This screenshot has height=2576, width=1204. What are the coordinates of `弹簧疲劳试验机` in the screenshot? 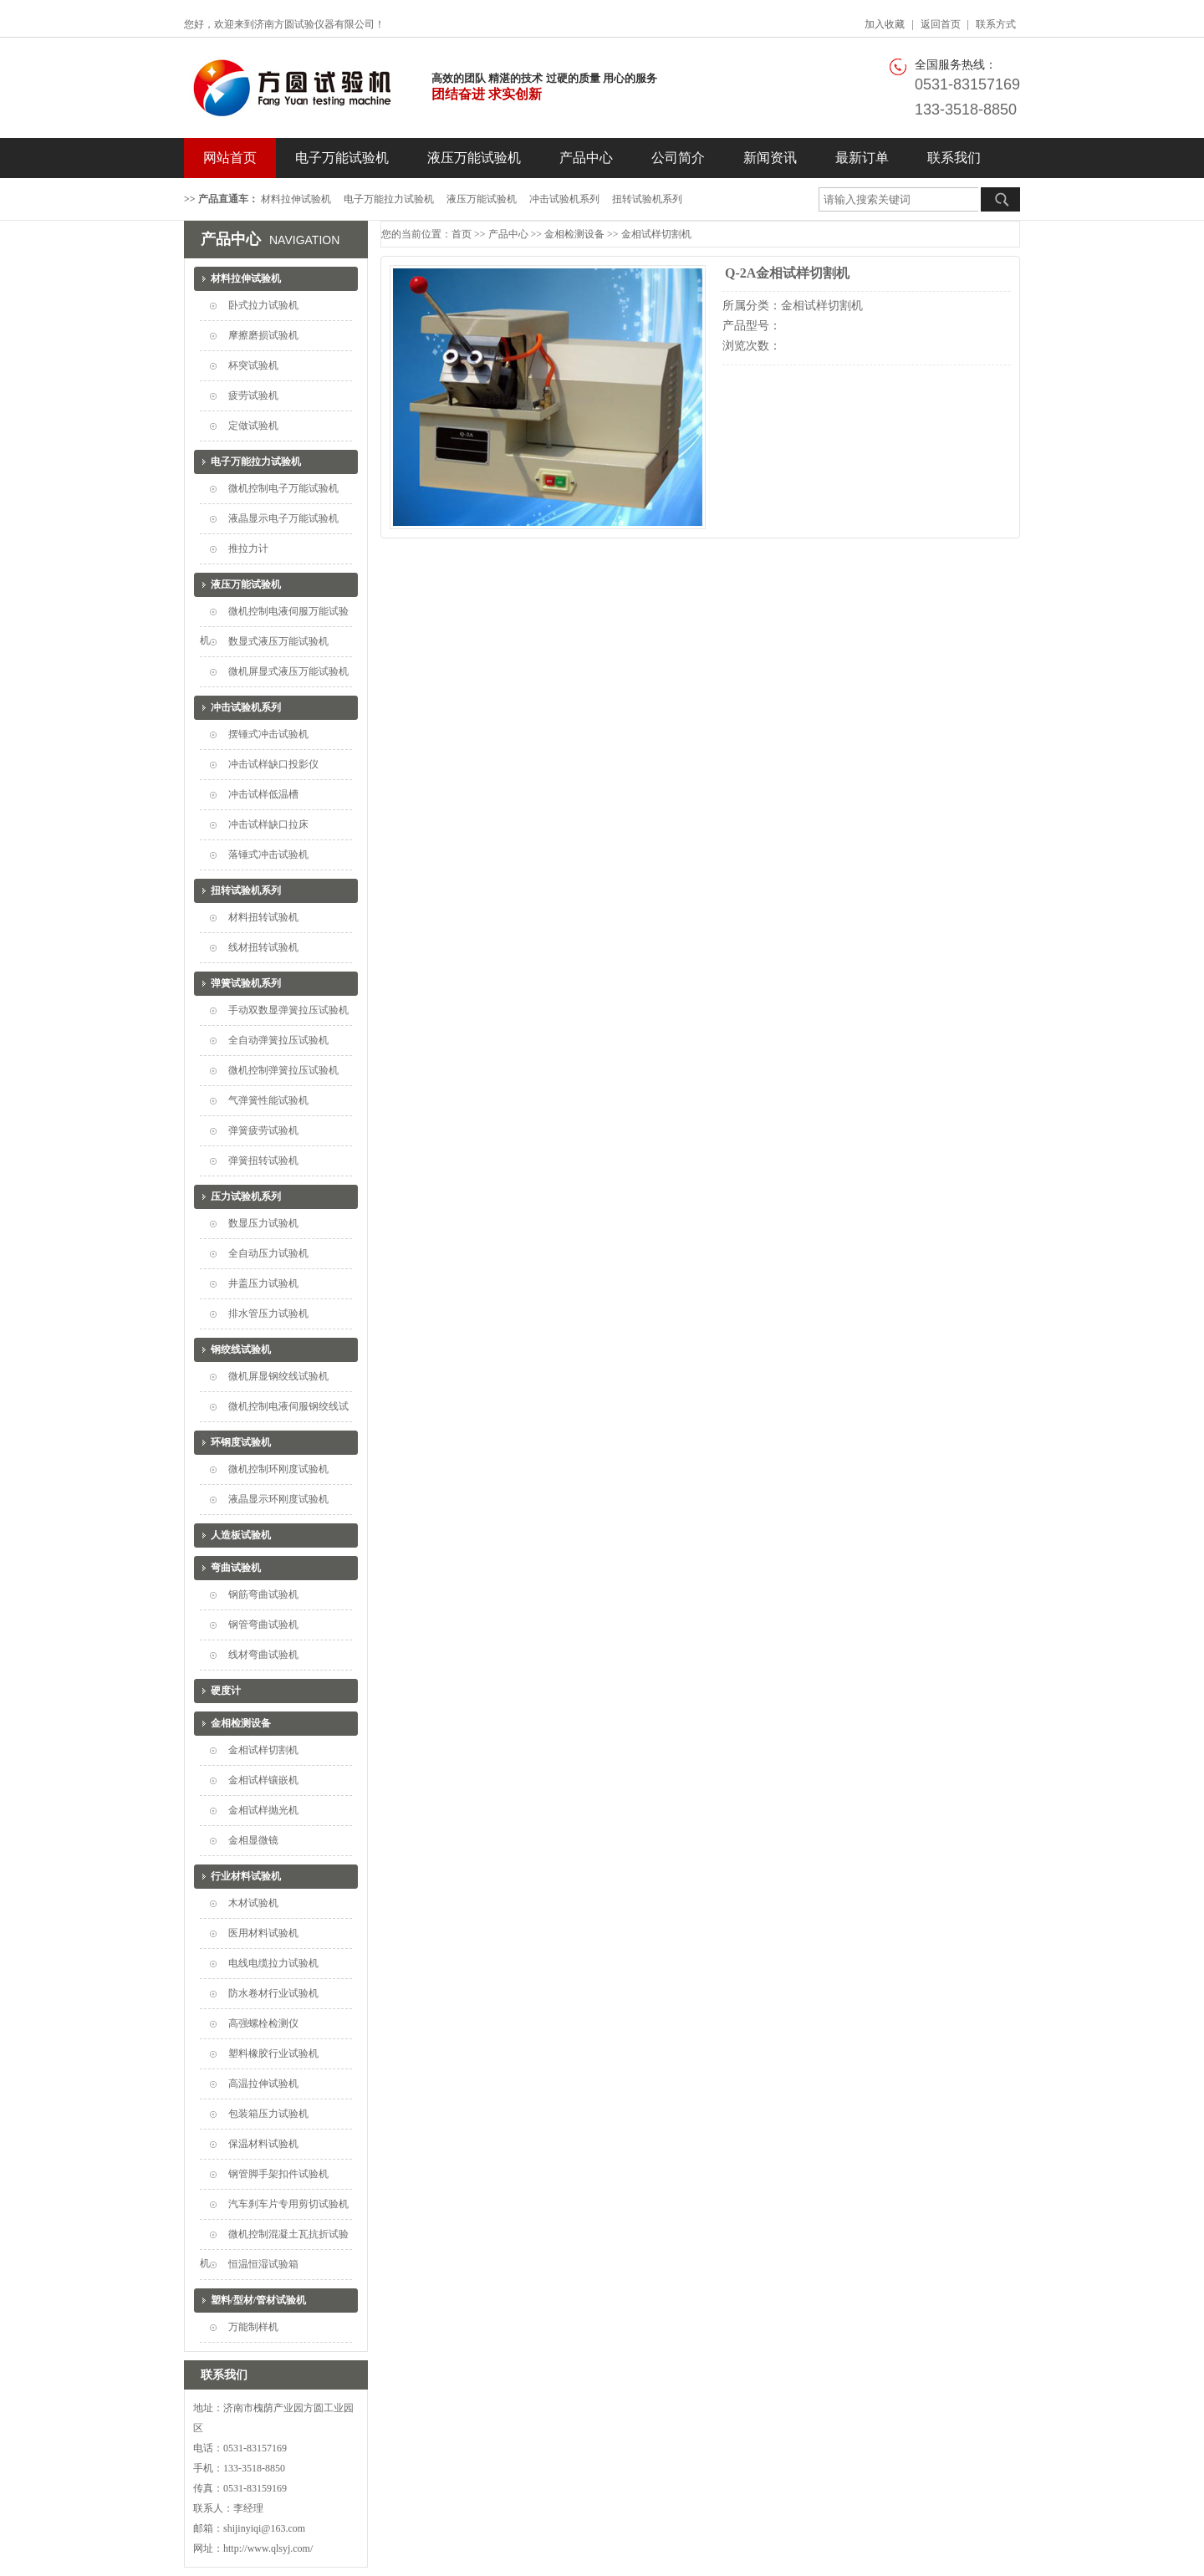 It's located at (263, 1130).